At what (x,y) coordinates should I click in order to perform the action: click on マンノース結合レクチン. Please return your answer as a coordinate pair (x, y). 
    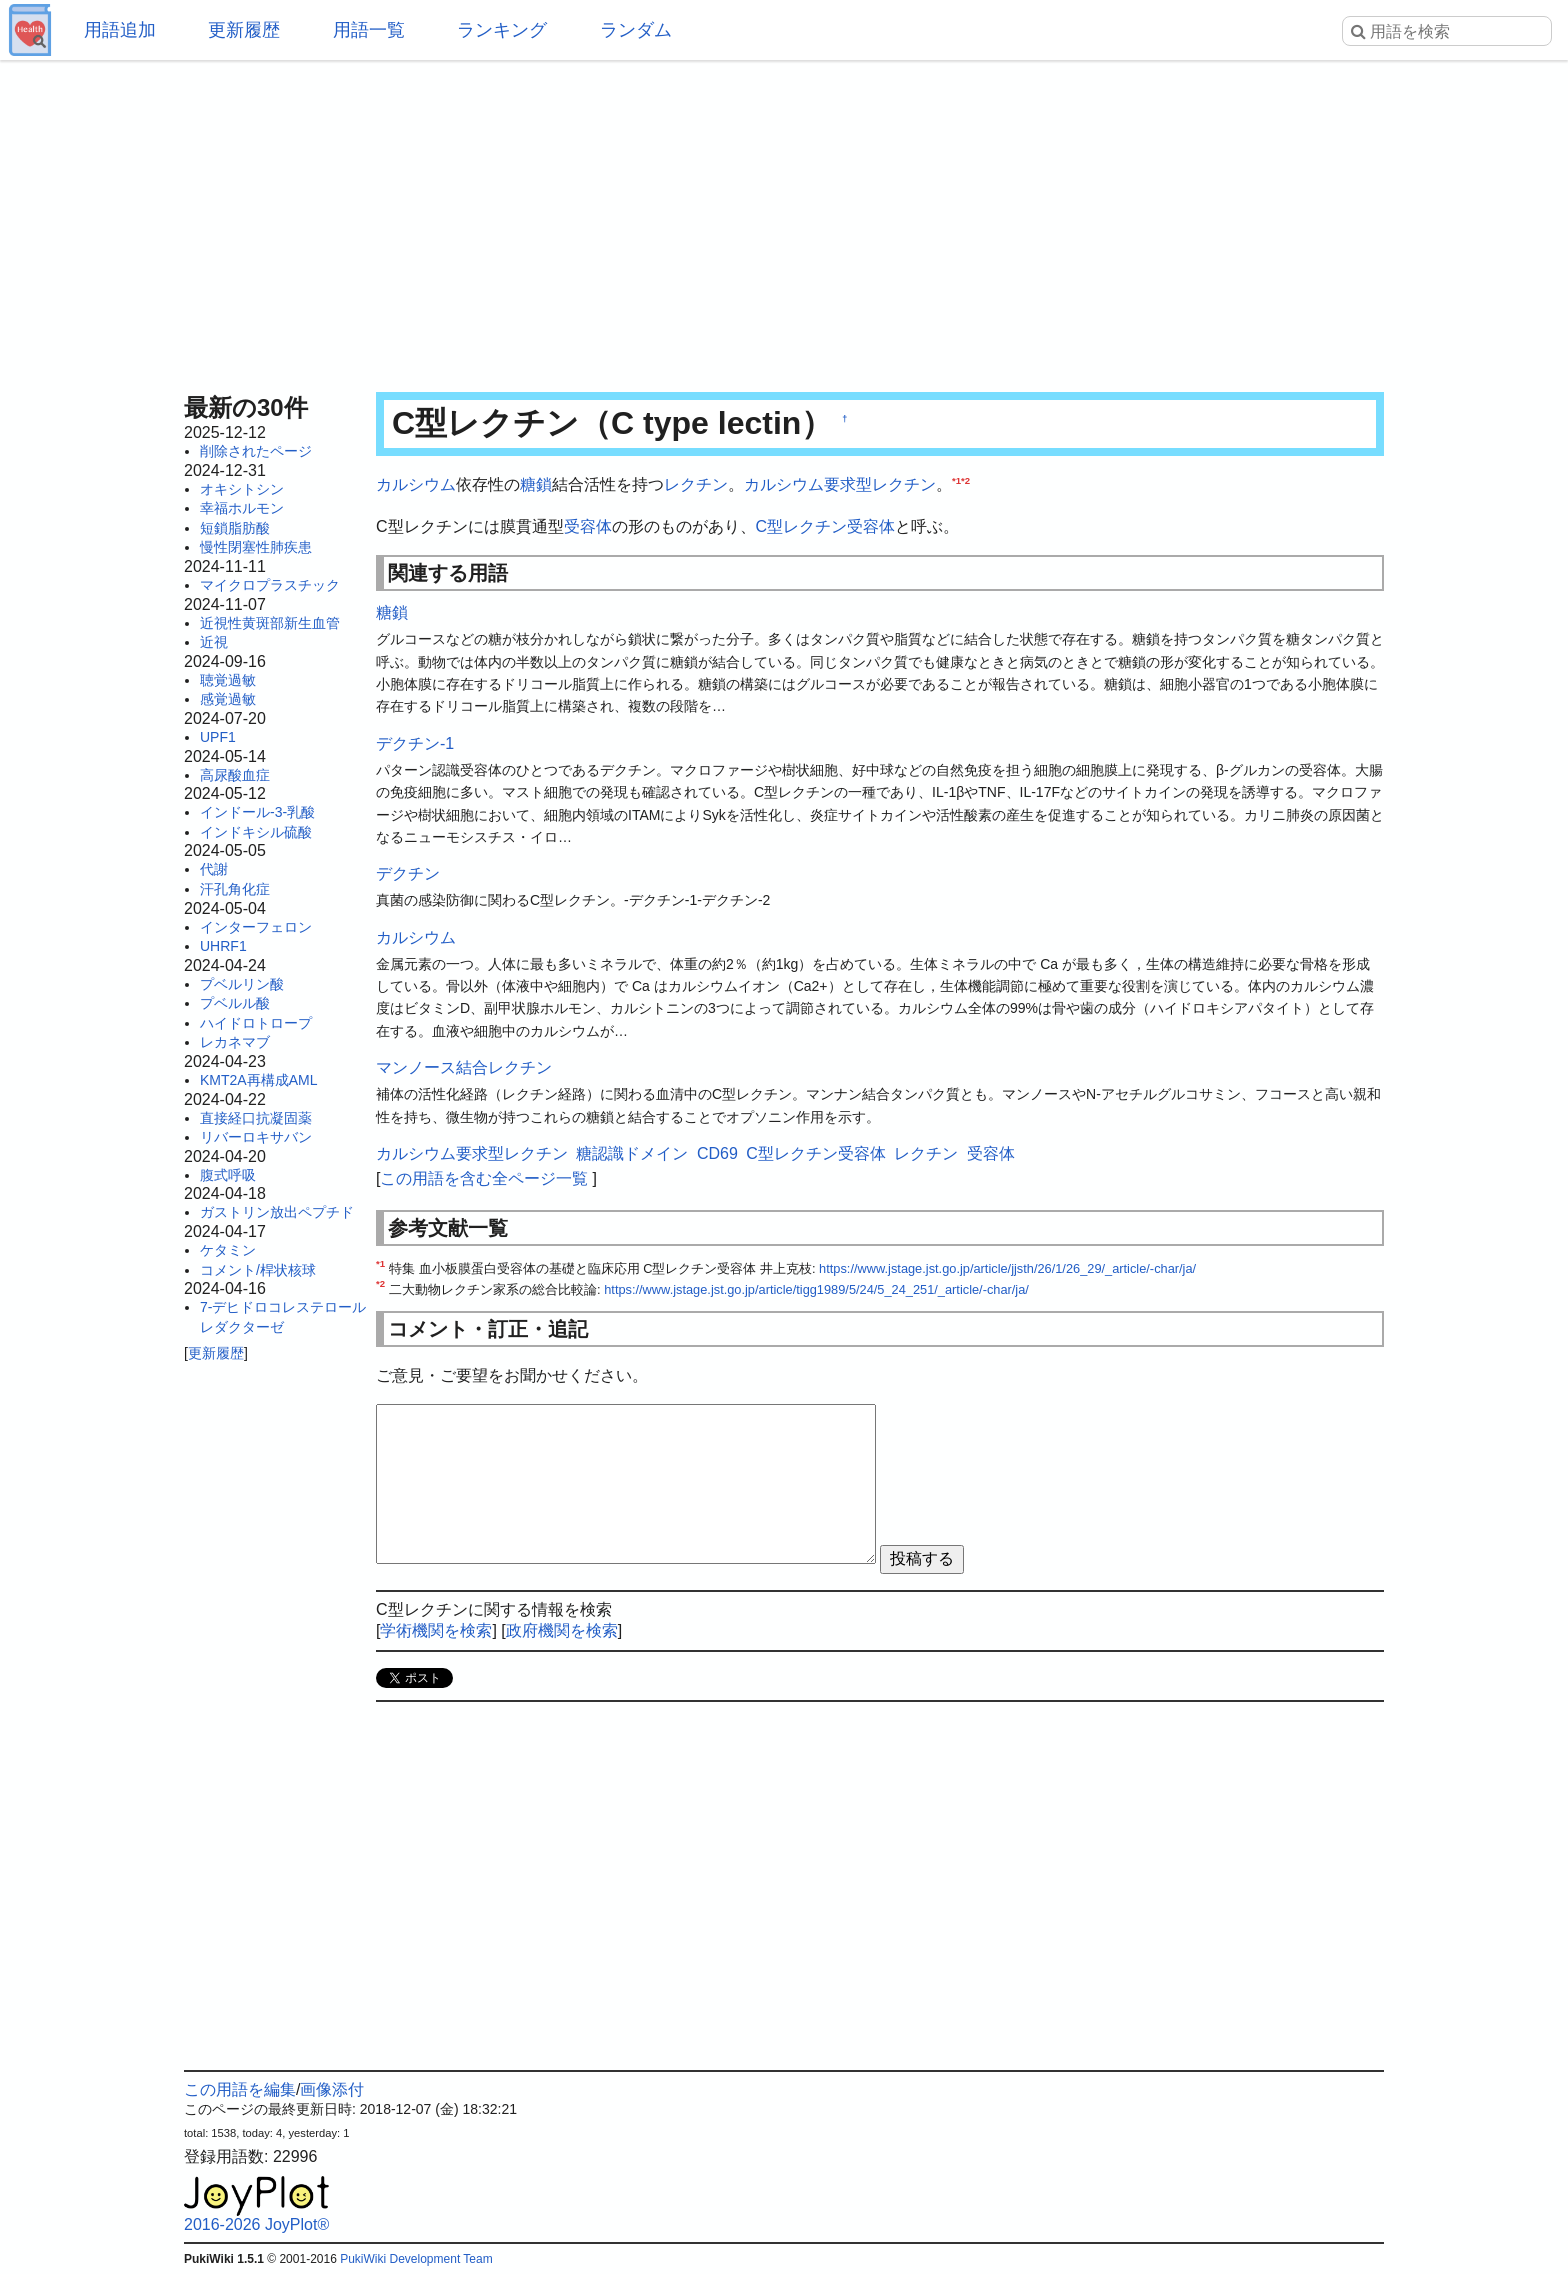
    Looking at the image, I should click on (464, 1067).